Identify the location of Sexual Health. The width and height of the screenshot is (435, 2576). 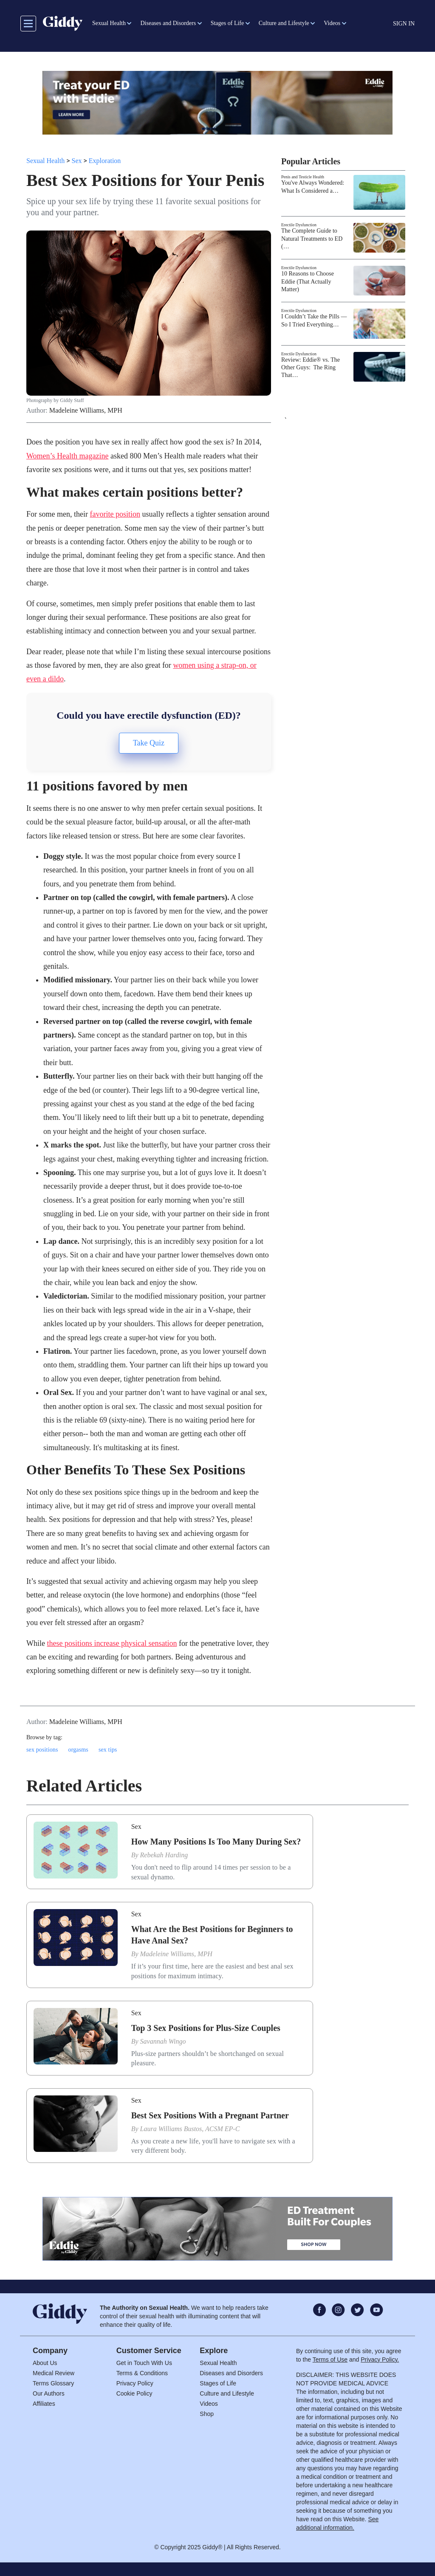
(45, 160).